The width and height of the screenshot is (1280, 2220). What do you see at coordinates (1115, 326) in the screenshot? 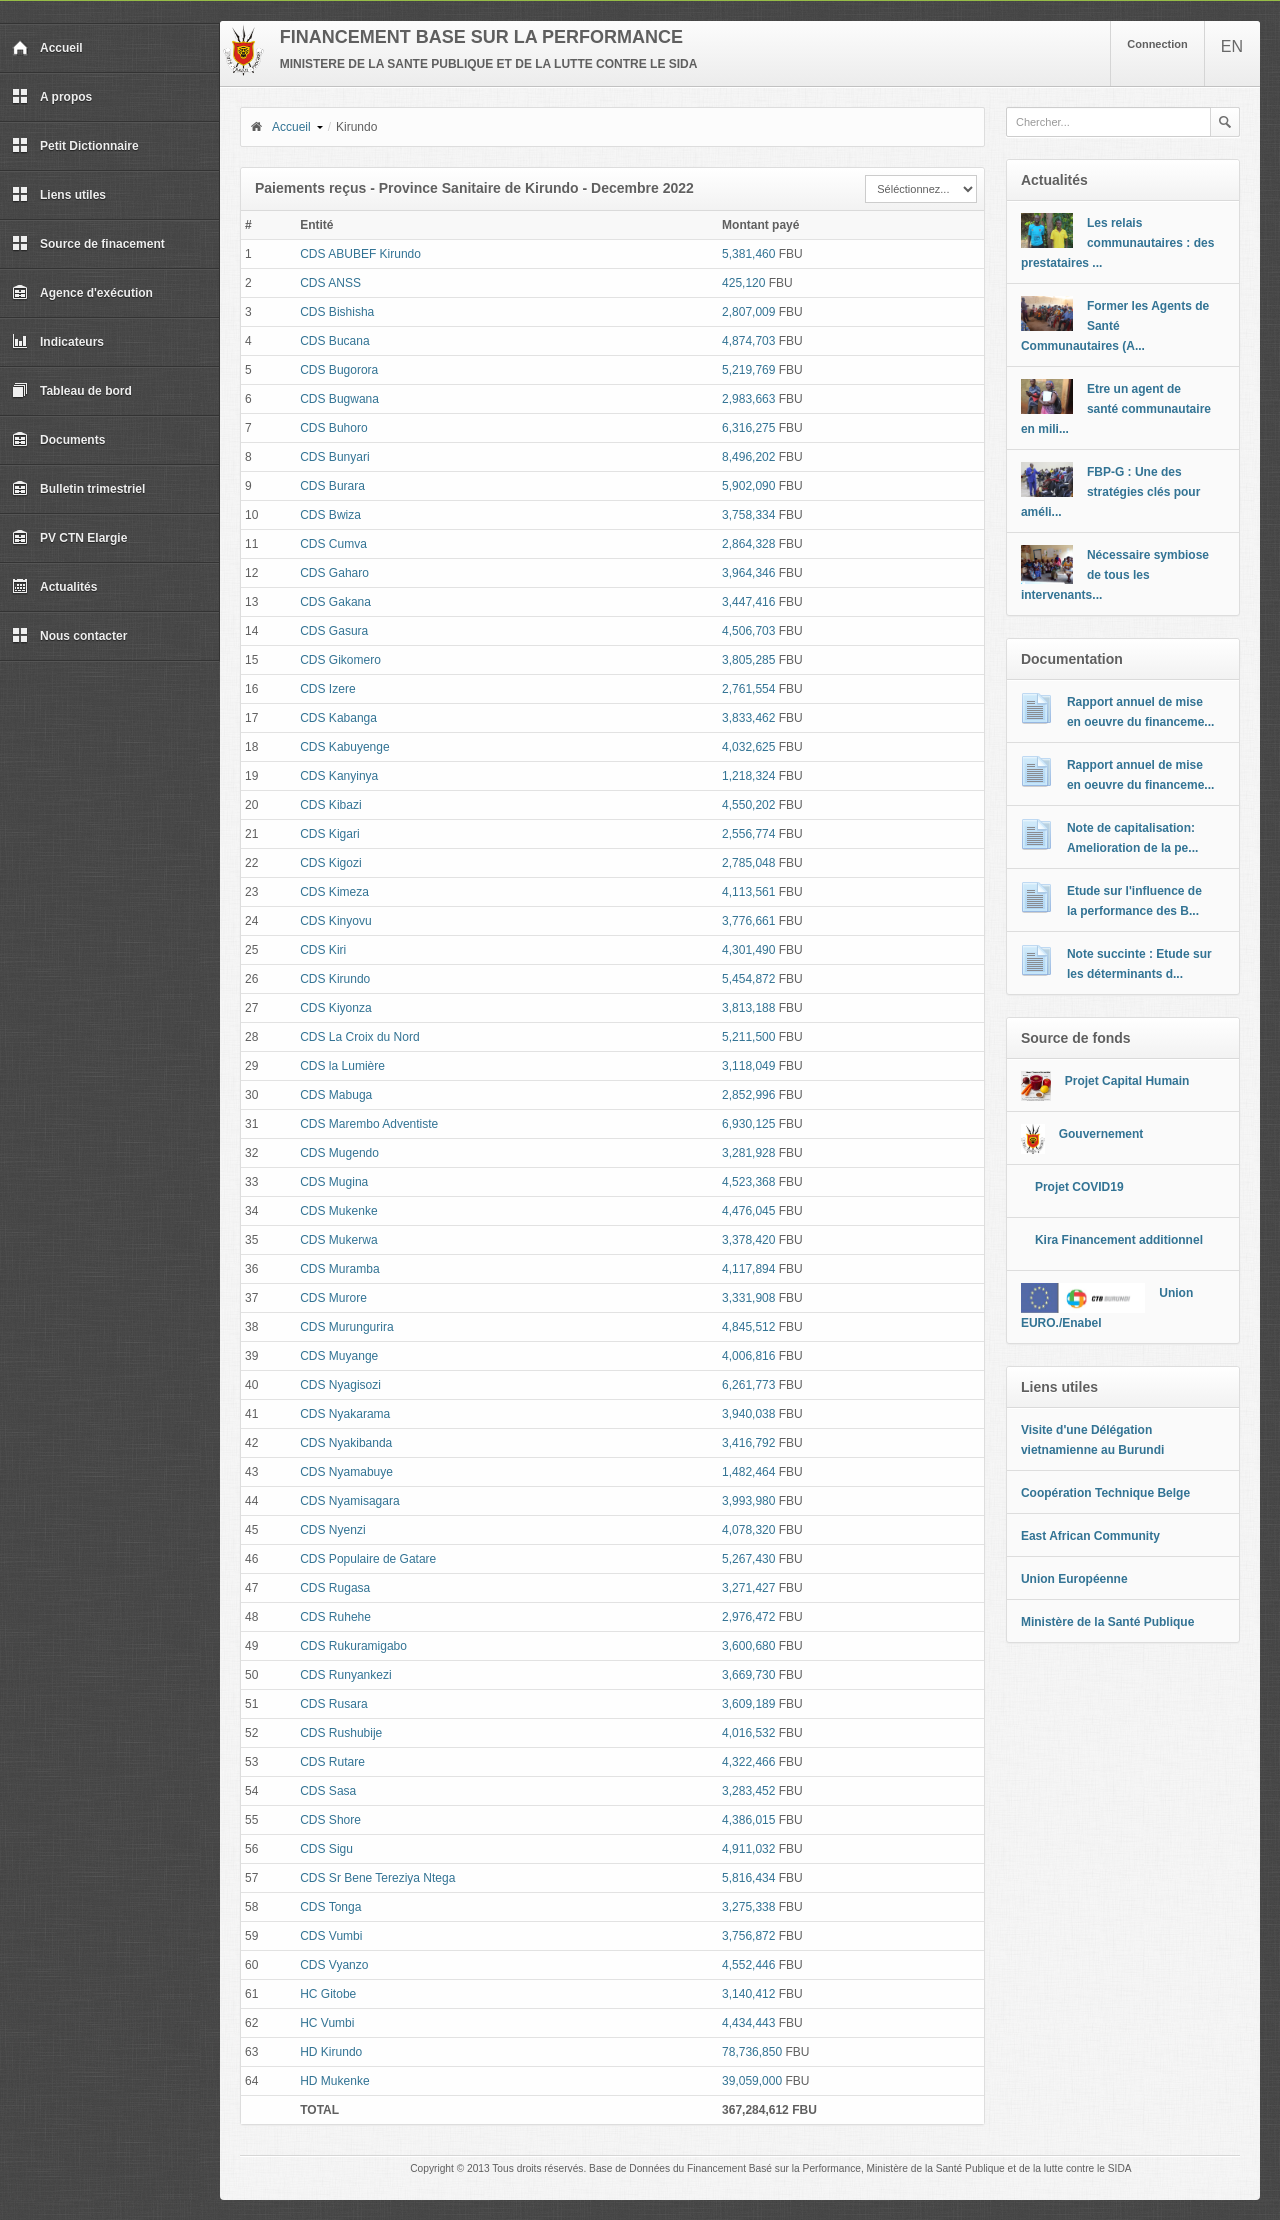
I see `Former les Agents de Santé Communautaires (A...` at bounding box center [1115, 326].